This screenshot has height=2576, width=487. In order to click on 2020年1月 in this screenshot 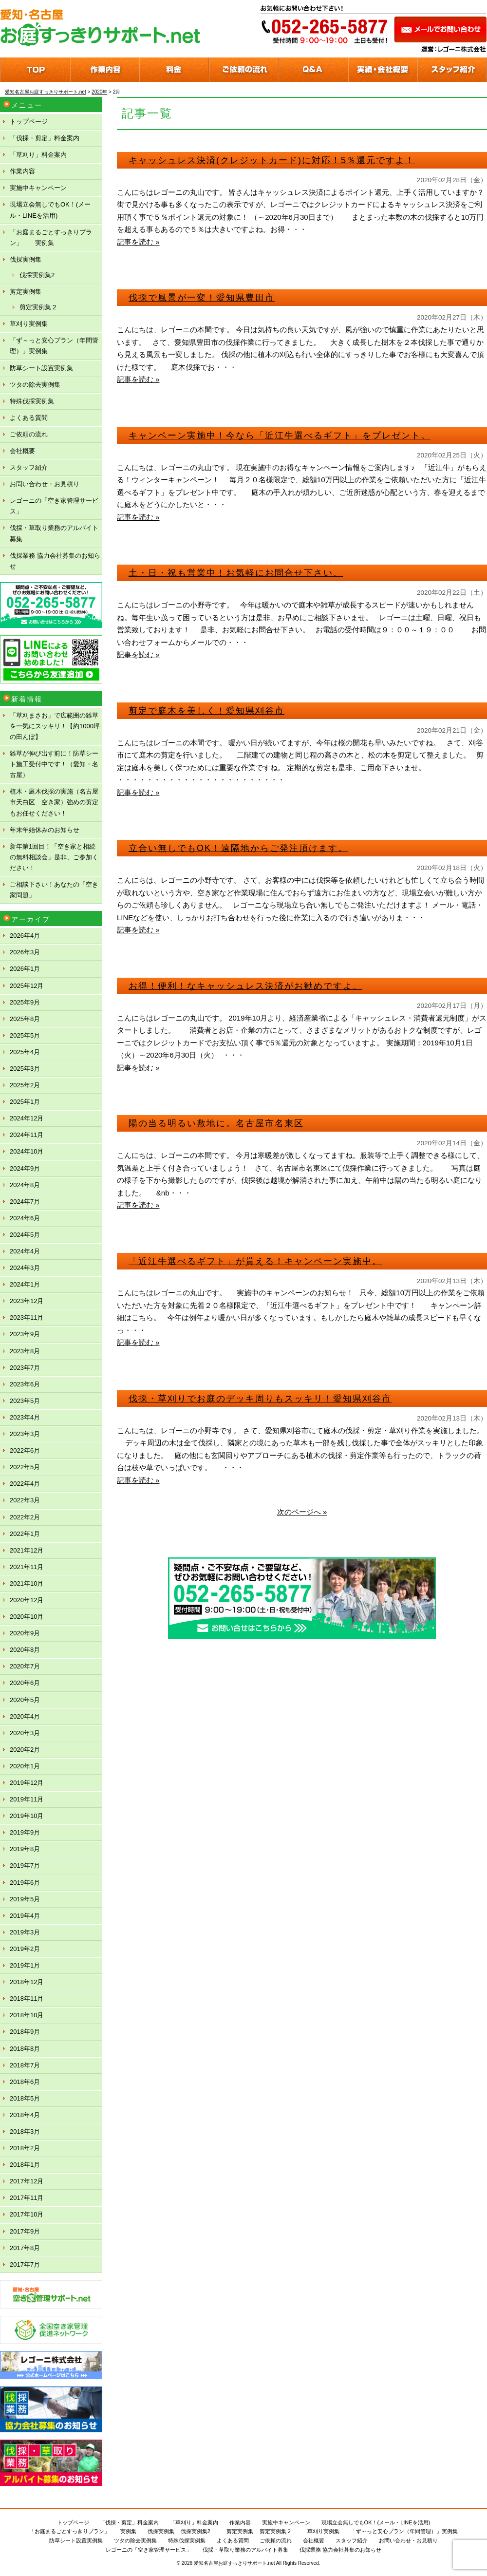, I will do `click(25, 1766)`.